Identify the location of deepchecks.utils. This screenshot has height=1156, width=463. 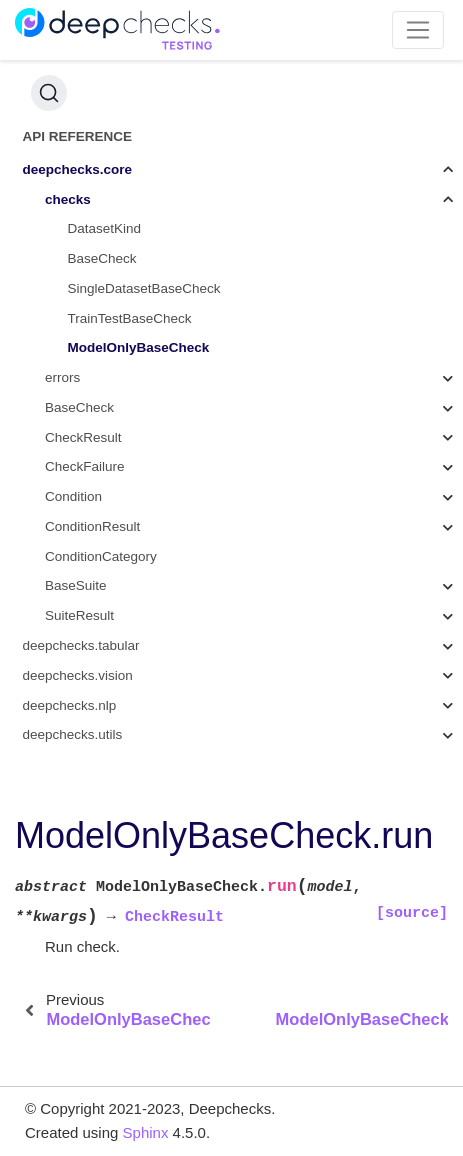
(73, 734).